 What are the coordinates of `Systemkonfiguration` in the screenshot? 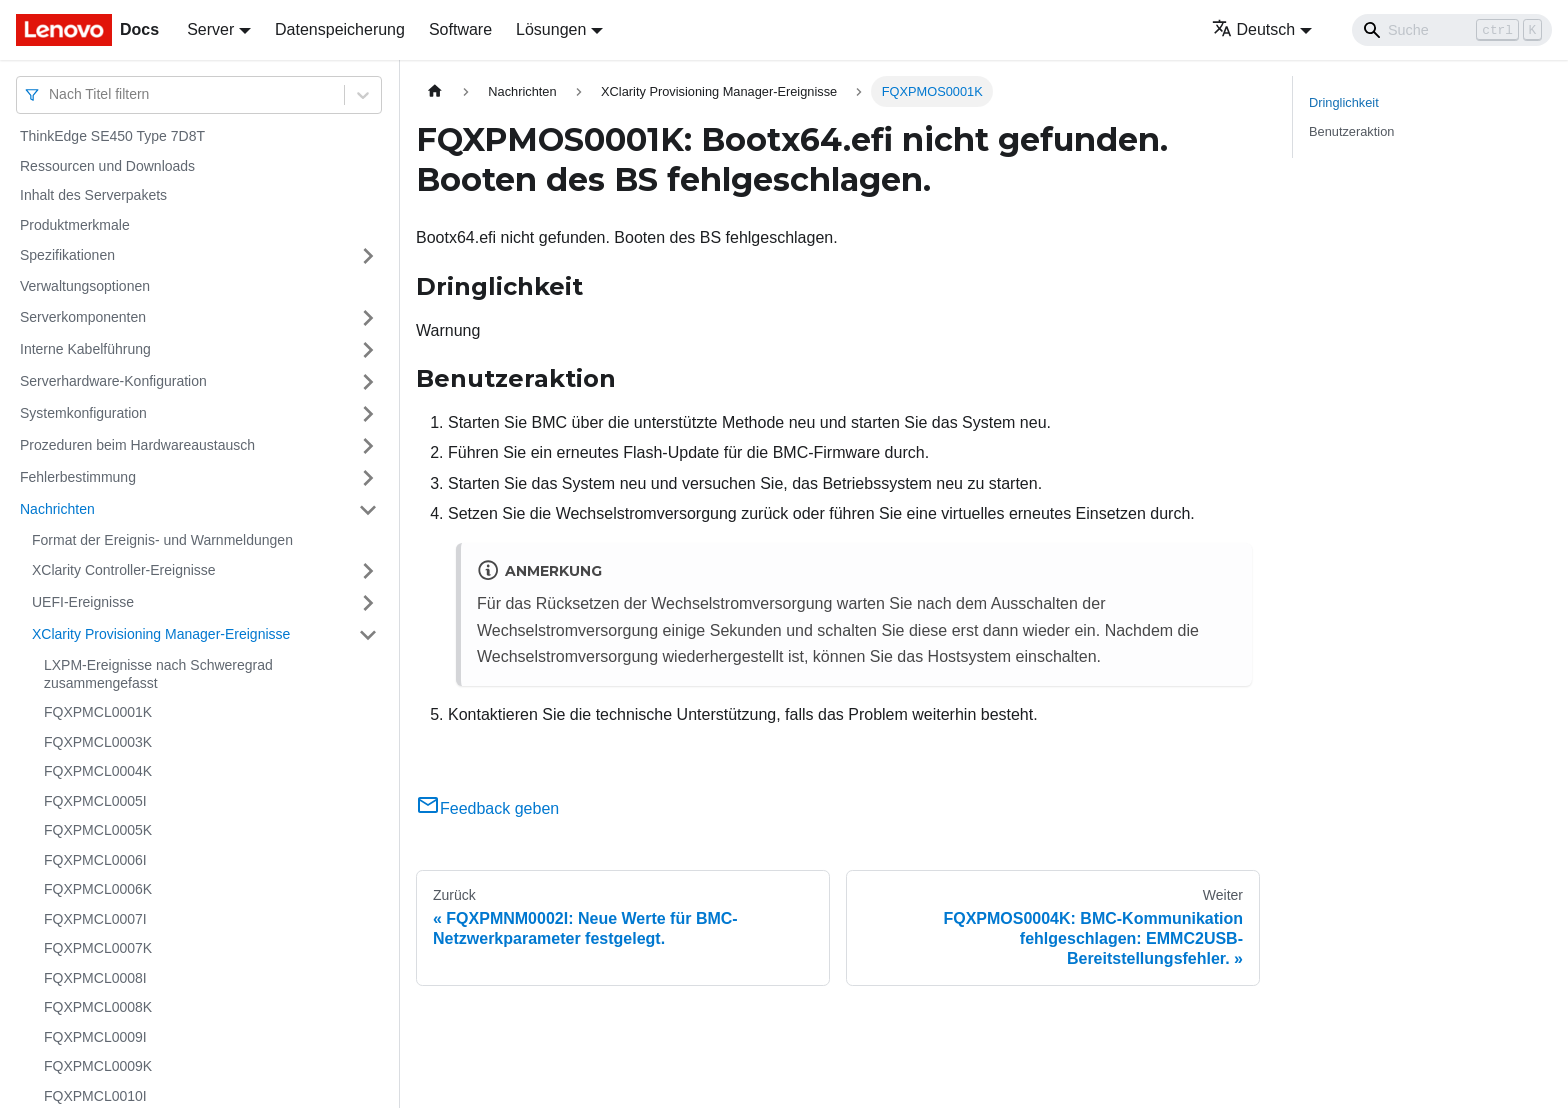 It's located at (83, 413).